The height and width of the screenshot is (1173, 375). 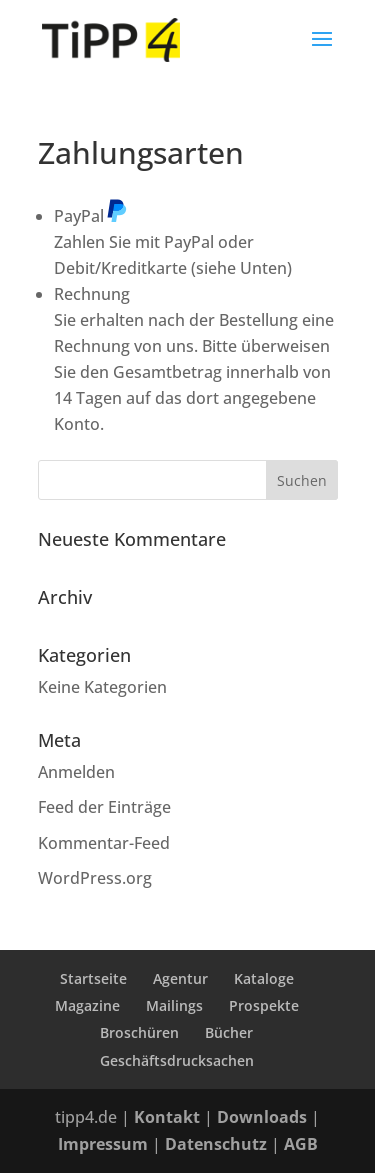 I want to click on Anmelden, so click(x=76, y=772).